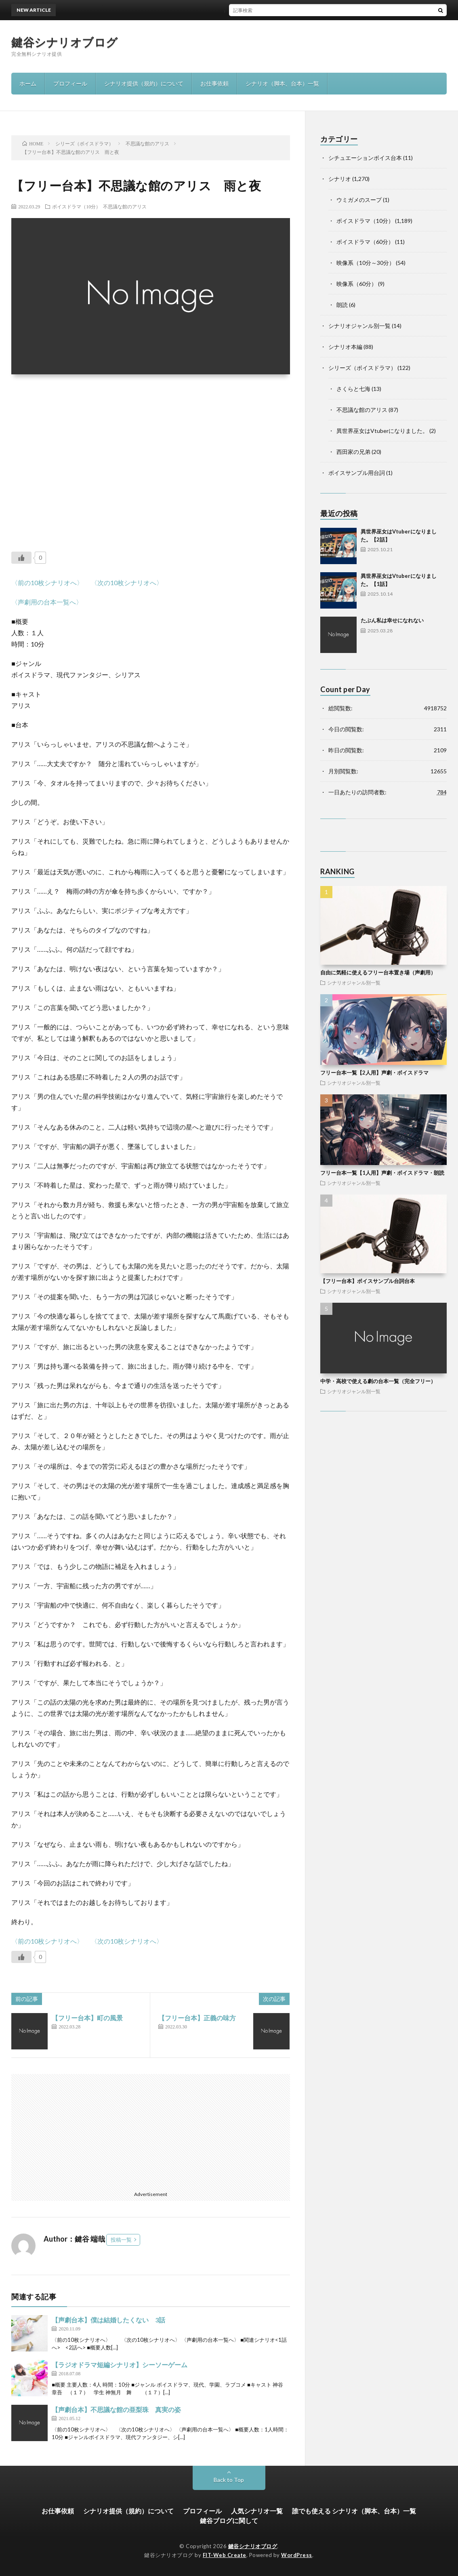 The height and width of the screenshot is (2576, 458). Describe the element at coordinates (27, 83) in the screenshot. I see `ホーム` at that location.